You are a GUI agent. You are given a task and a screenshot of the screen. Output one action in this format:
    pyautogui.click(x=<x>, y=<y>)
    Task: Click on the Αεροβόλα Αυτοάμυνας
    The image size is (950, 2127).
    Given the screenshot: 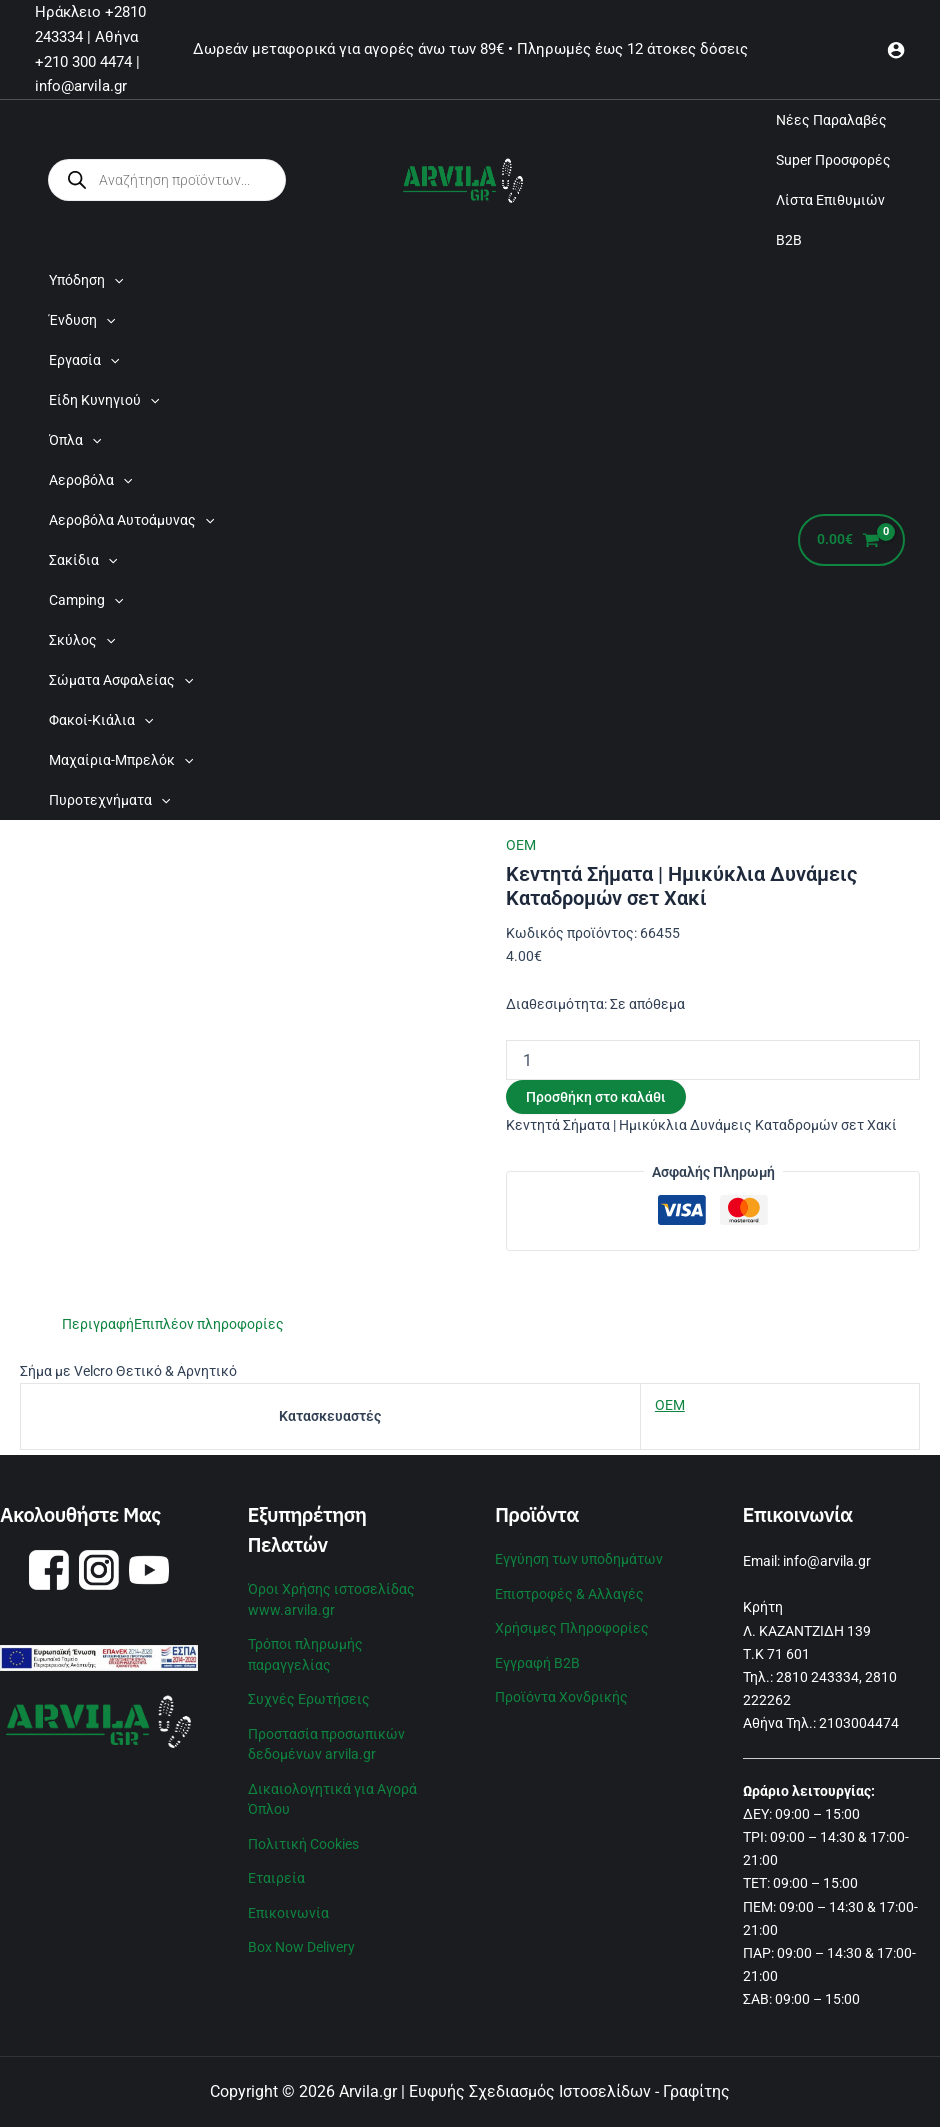 What is the action you would take?
    pyautogui.click(x=131, y=520)
    